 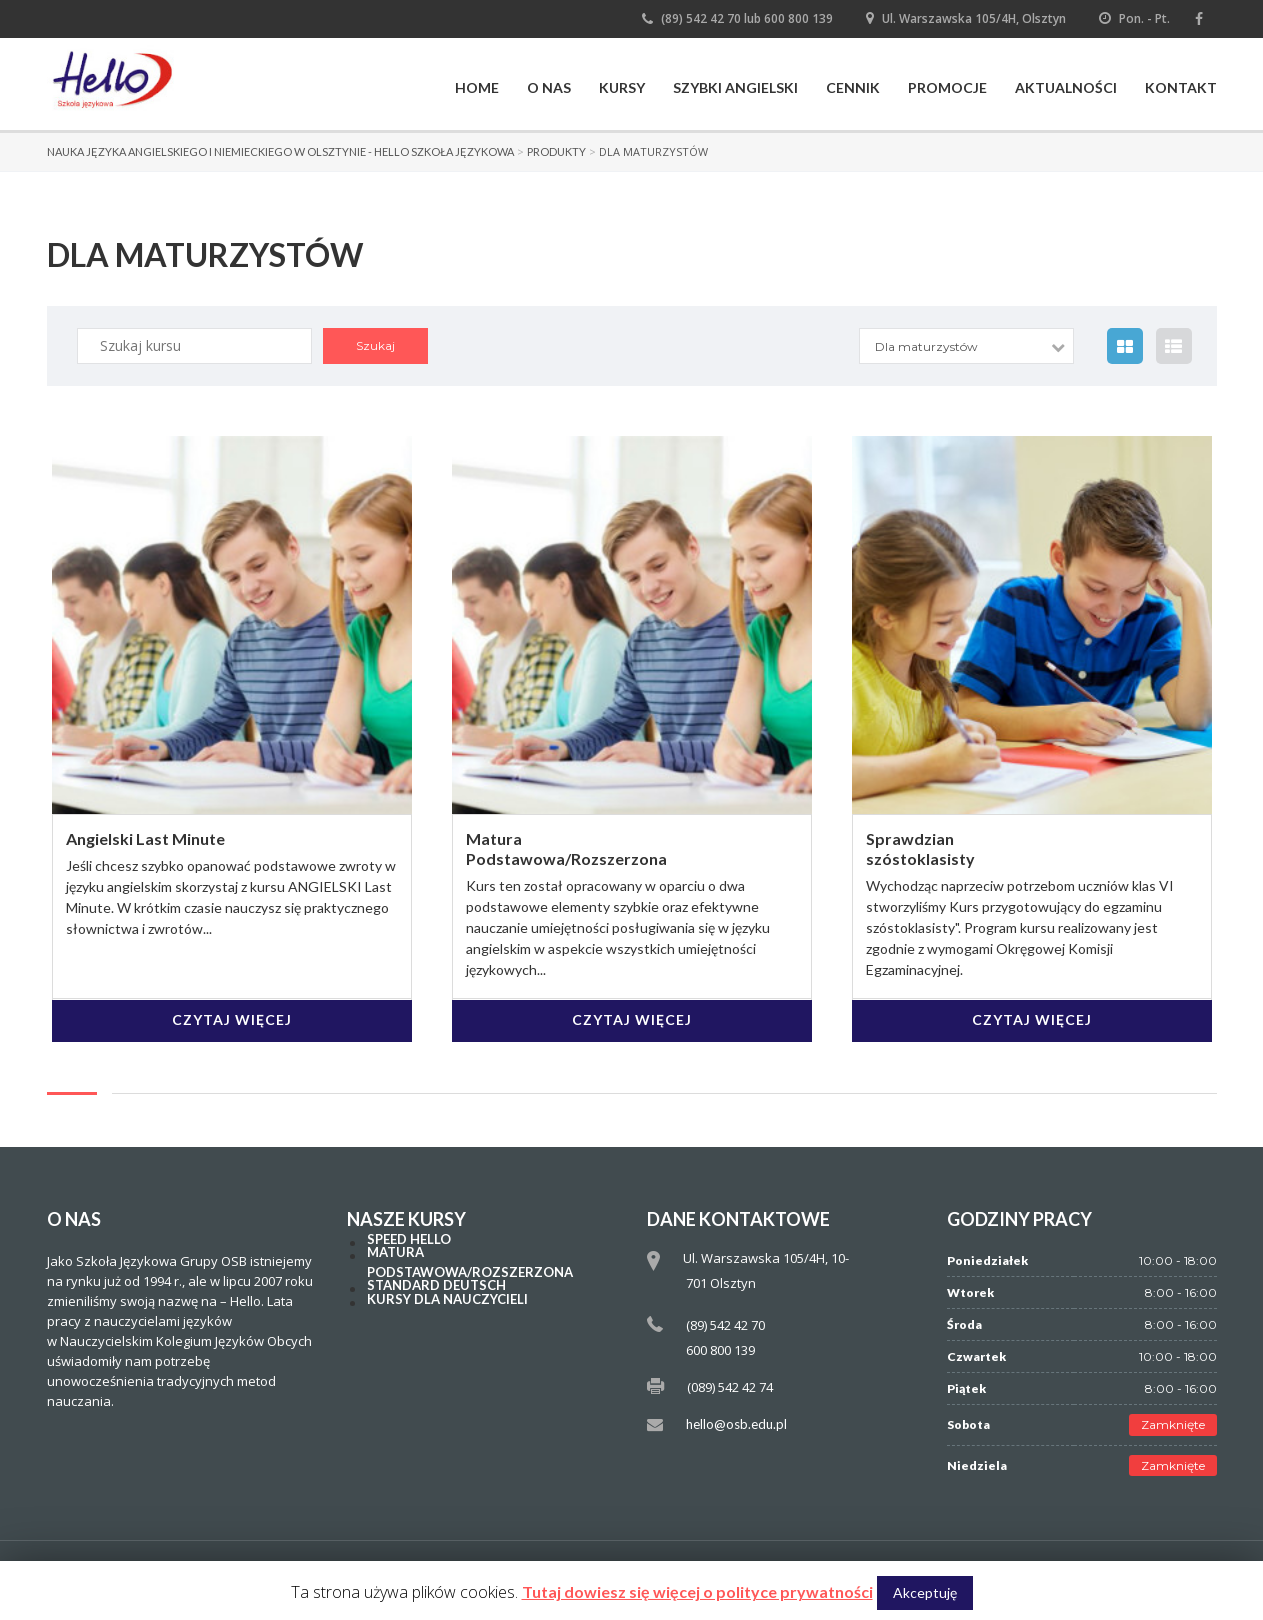 I want to click on Kursy, so click(x=622, y=87).